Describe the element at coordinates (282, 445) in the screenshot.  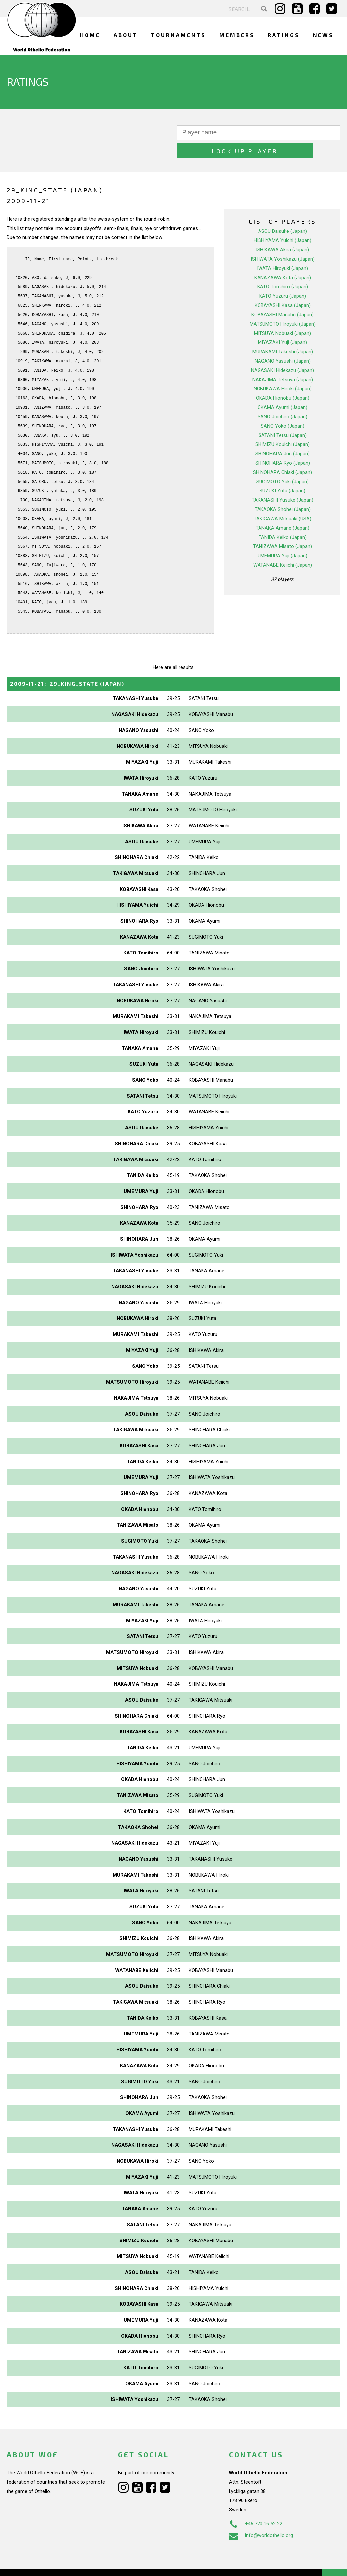
I see `SHINOHARA Ryo (Japan)` at that location.